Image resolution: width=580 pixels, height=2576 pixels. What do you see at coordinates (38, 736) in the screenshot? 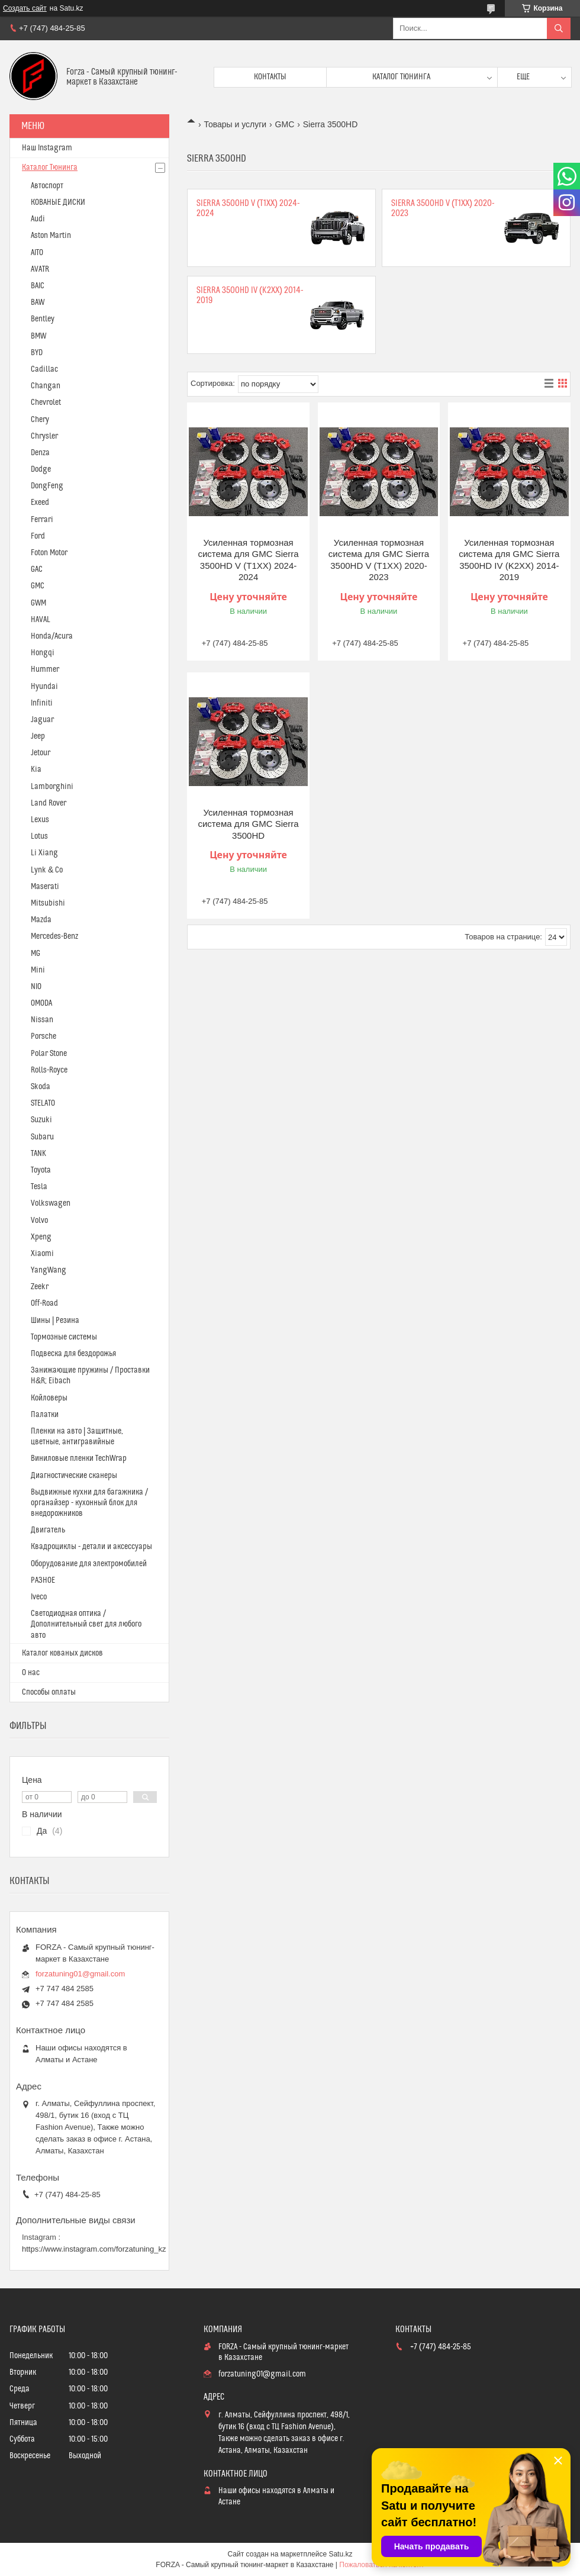
I see `Jeep` at bounding box center [38, 736].